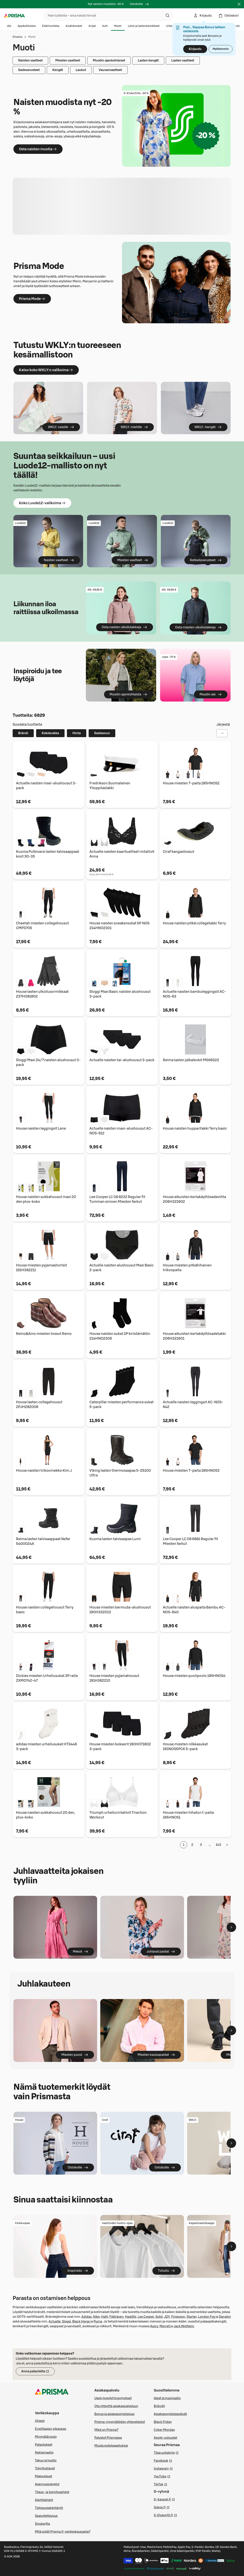  I want to click on Urheilu, so click(170, 26).